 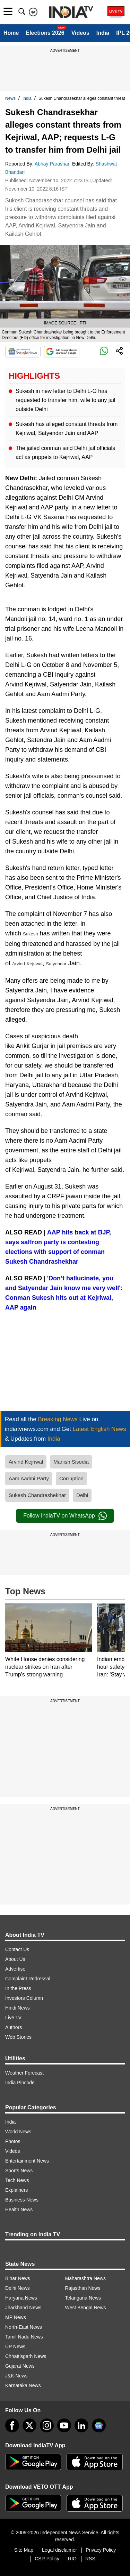 I want to click on Weather Forecast, so click(x=24, y=2073).